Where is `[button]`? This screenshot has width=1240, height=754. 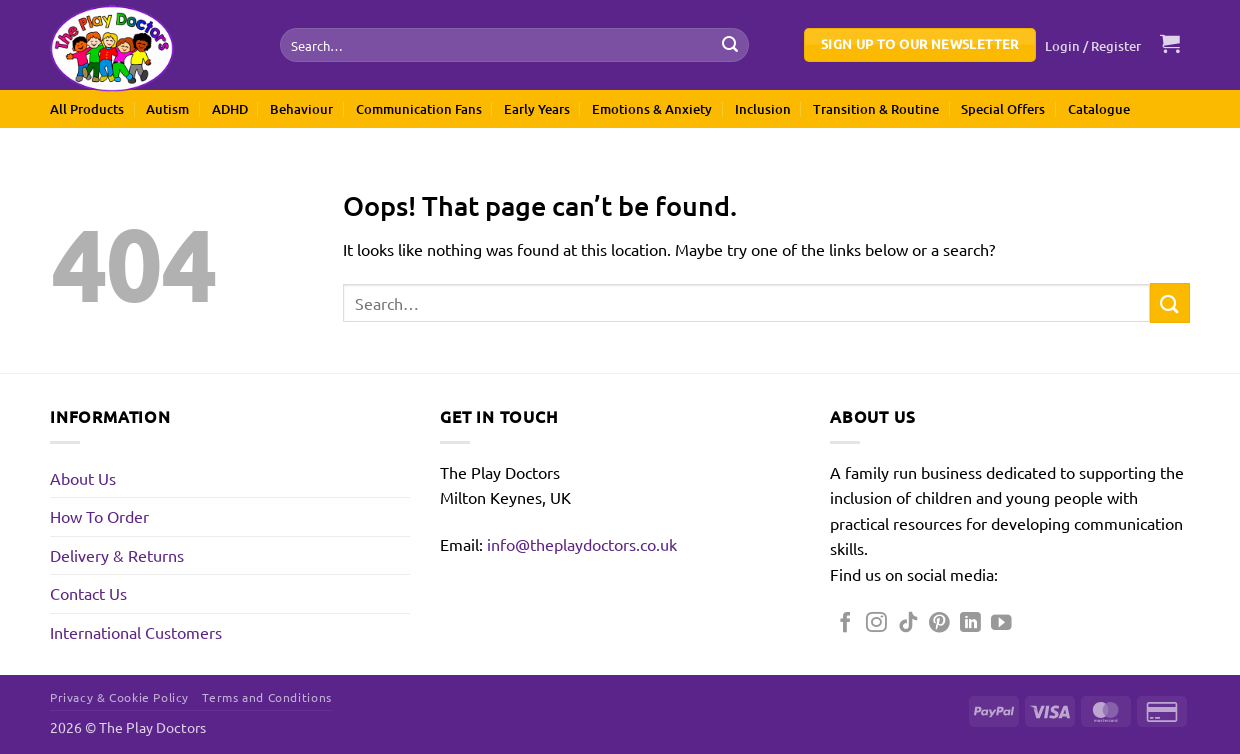
[button] is located at coordinates (1093, 46).